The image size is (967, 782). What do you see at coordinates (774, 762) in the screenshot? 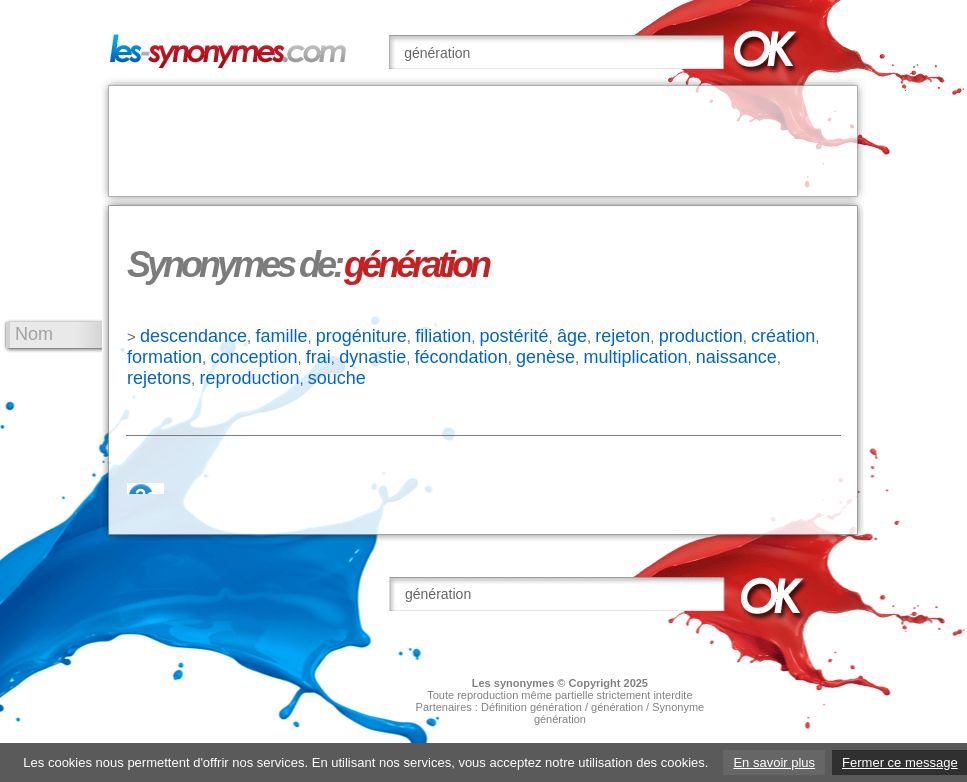
I see `En savoir plus` at bounding box center [774, 762].